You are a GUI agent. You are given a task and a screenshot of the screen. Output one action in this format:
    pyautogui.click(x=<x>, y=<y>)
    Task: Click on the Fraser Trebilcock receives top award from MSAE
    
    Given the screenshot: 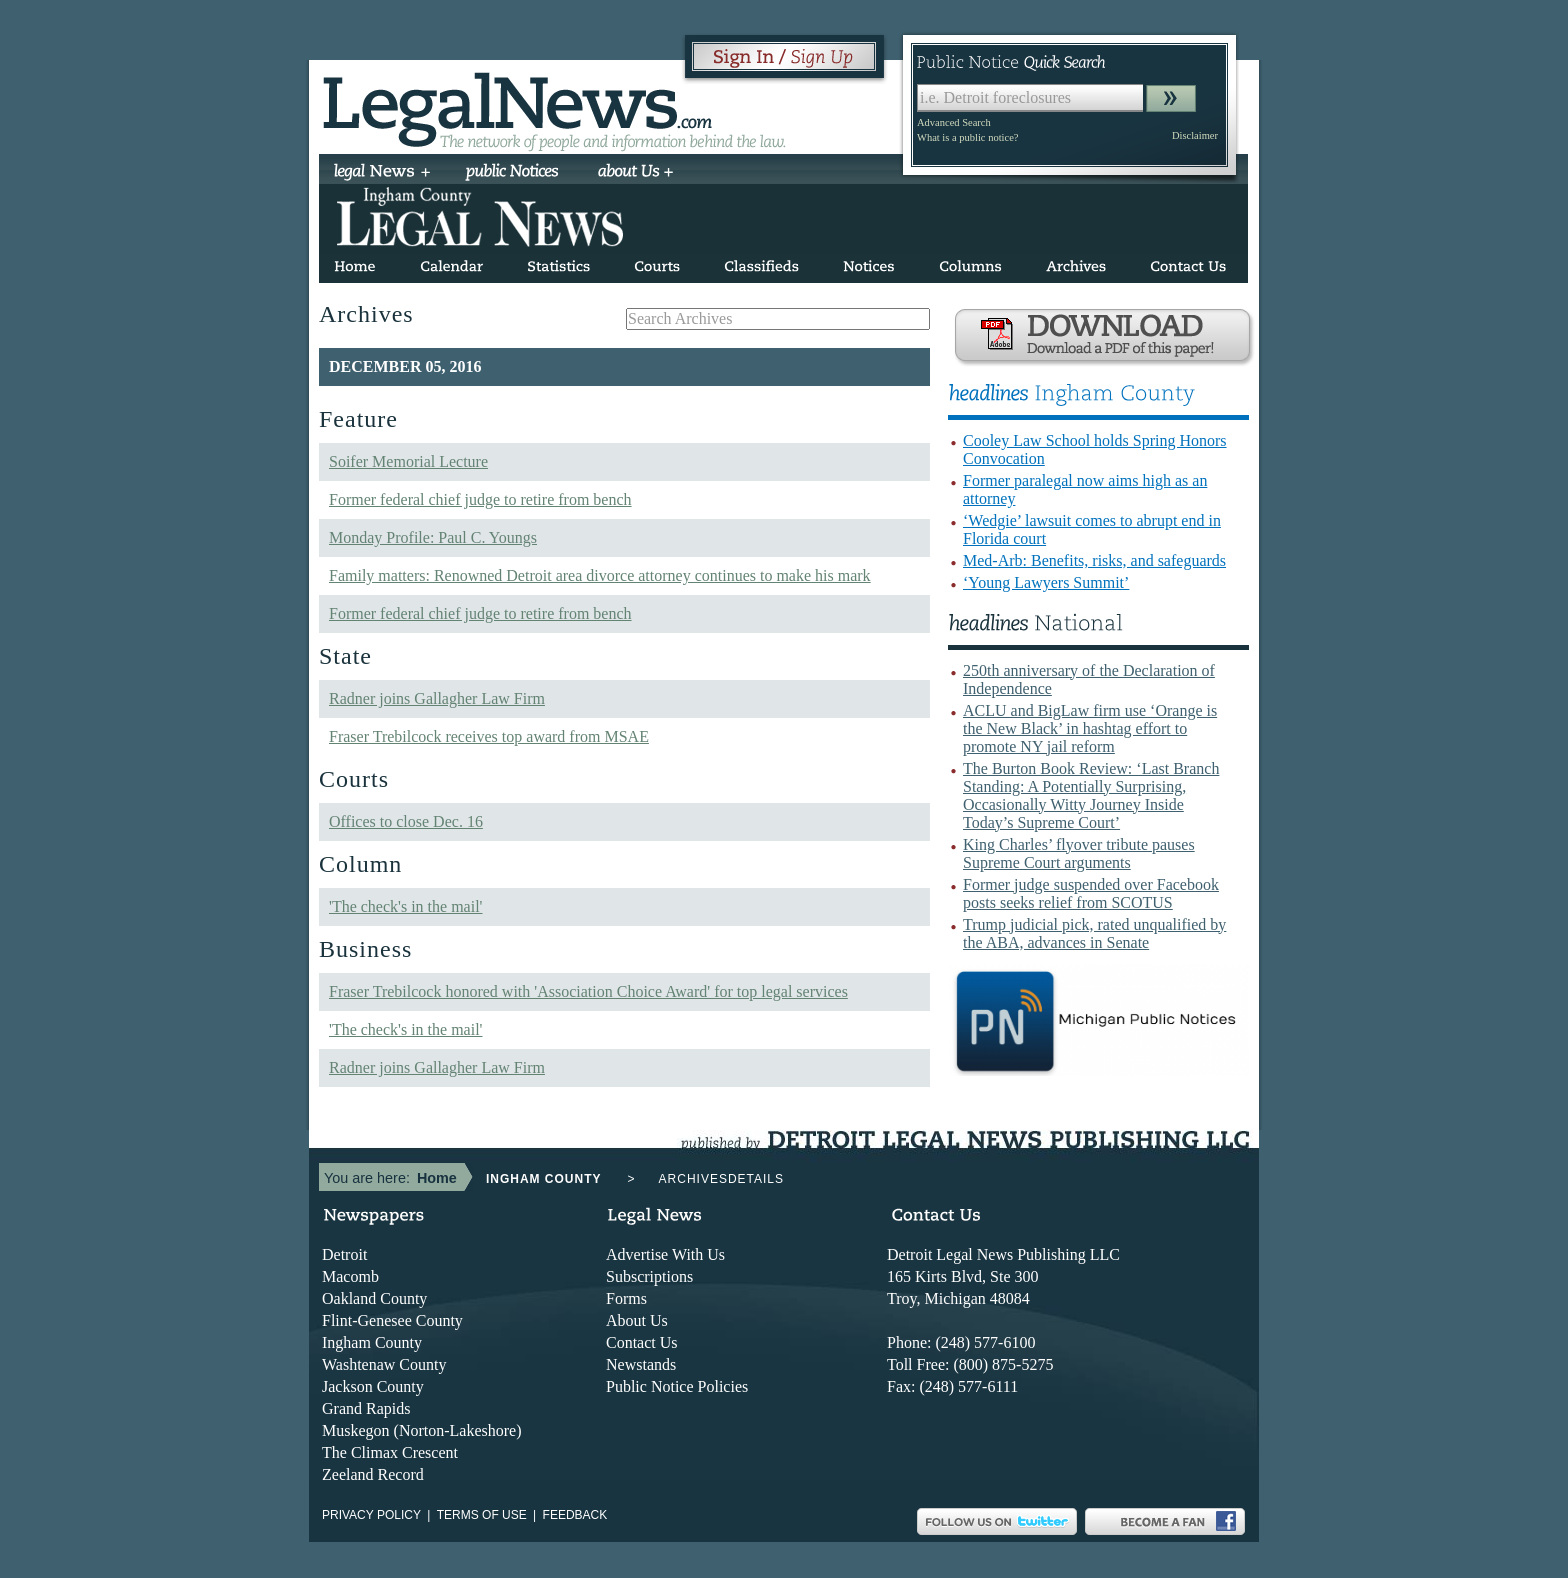 What is the action you would take?
    pyautogui.click(x=489, y=736)
    